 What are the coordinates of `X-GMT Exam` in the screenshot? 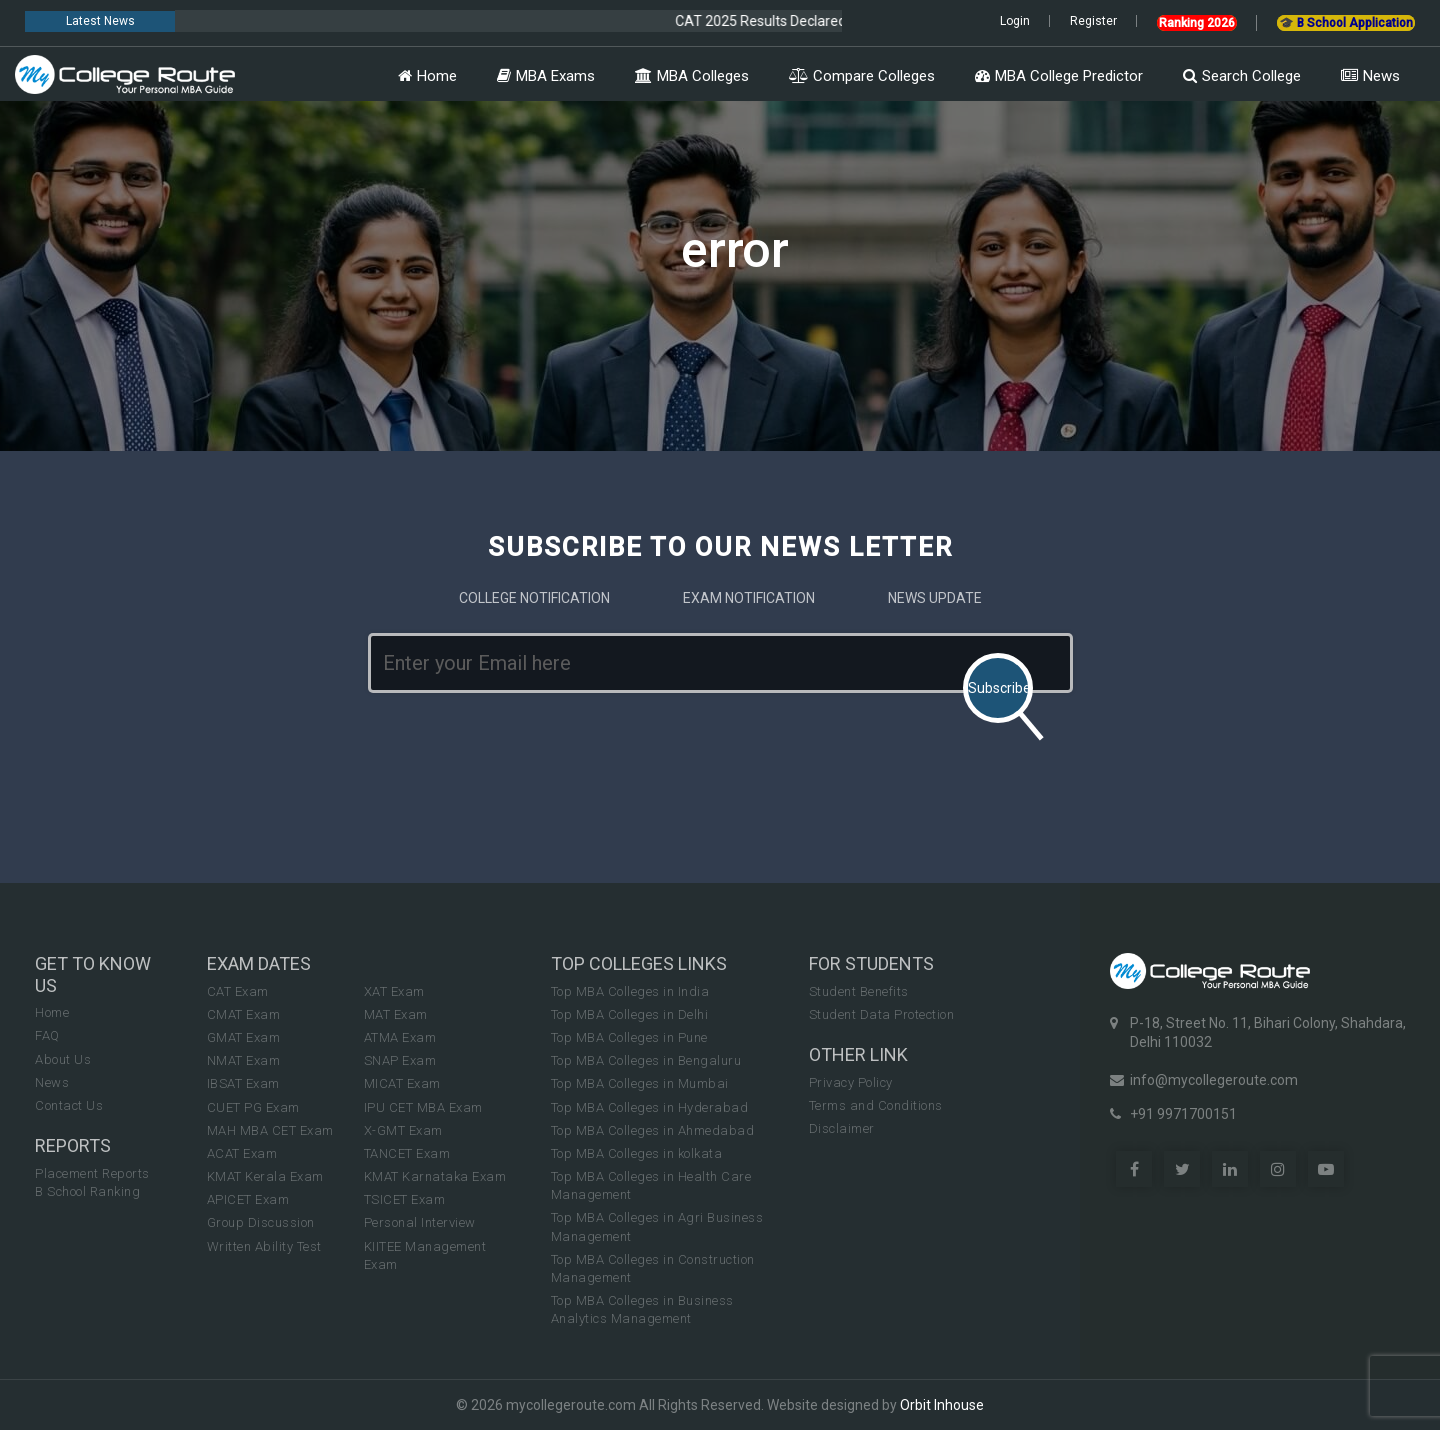 It's located at (403, 1130).